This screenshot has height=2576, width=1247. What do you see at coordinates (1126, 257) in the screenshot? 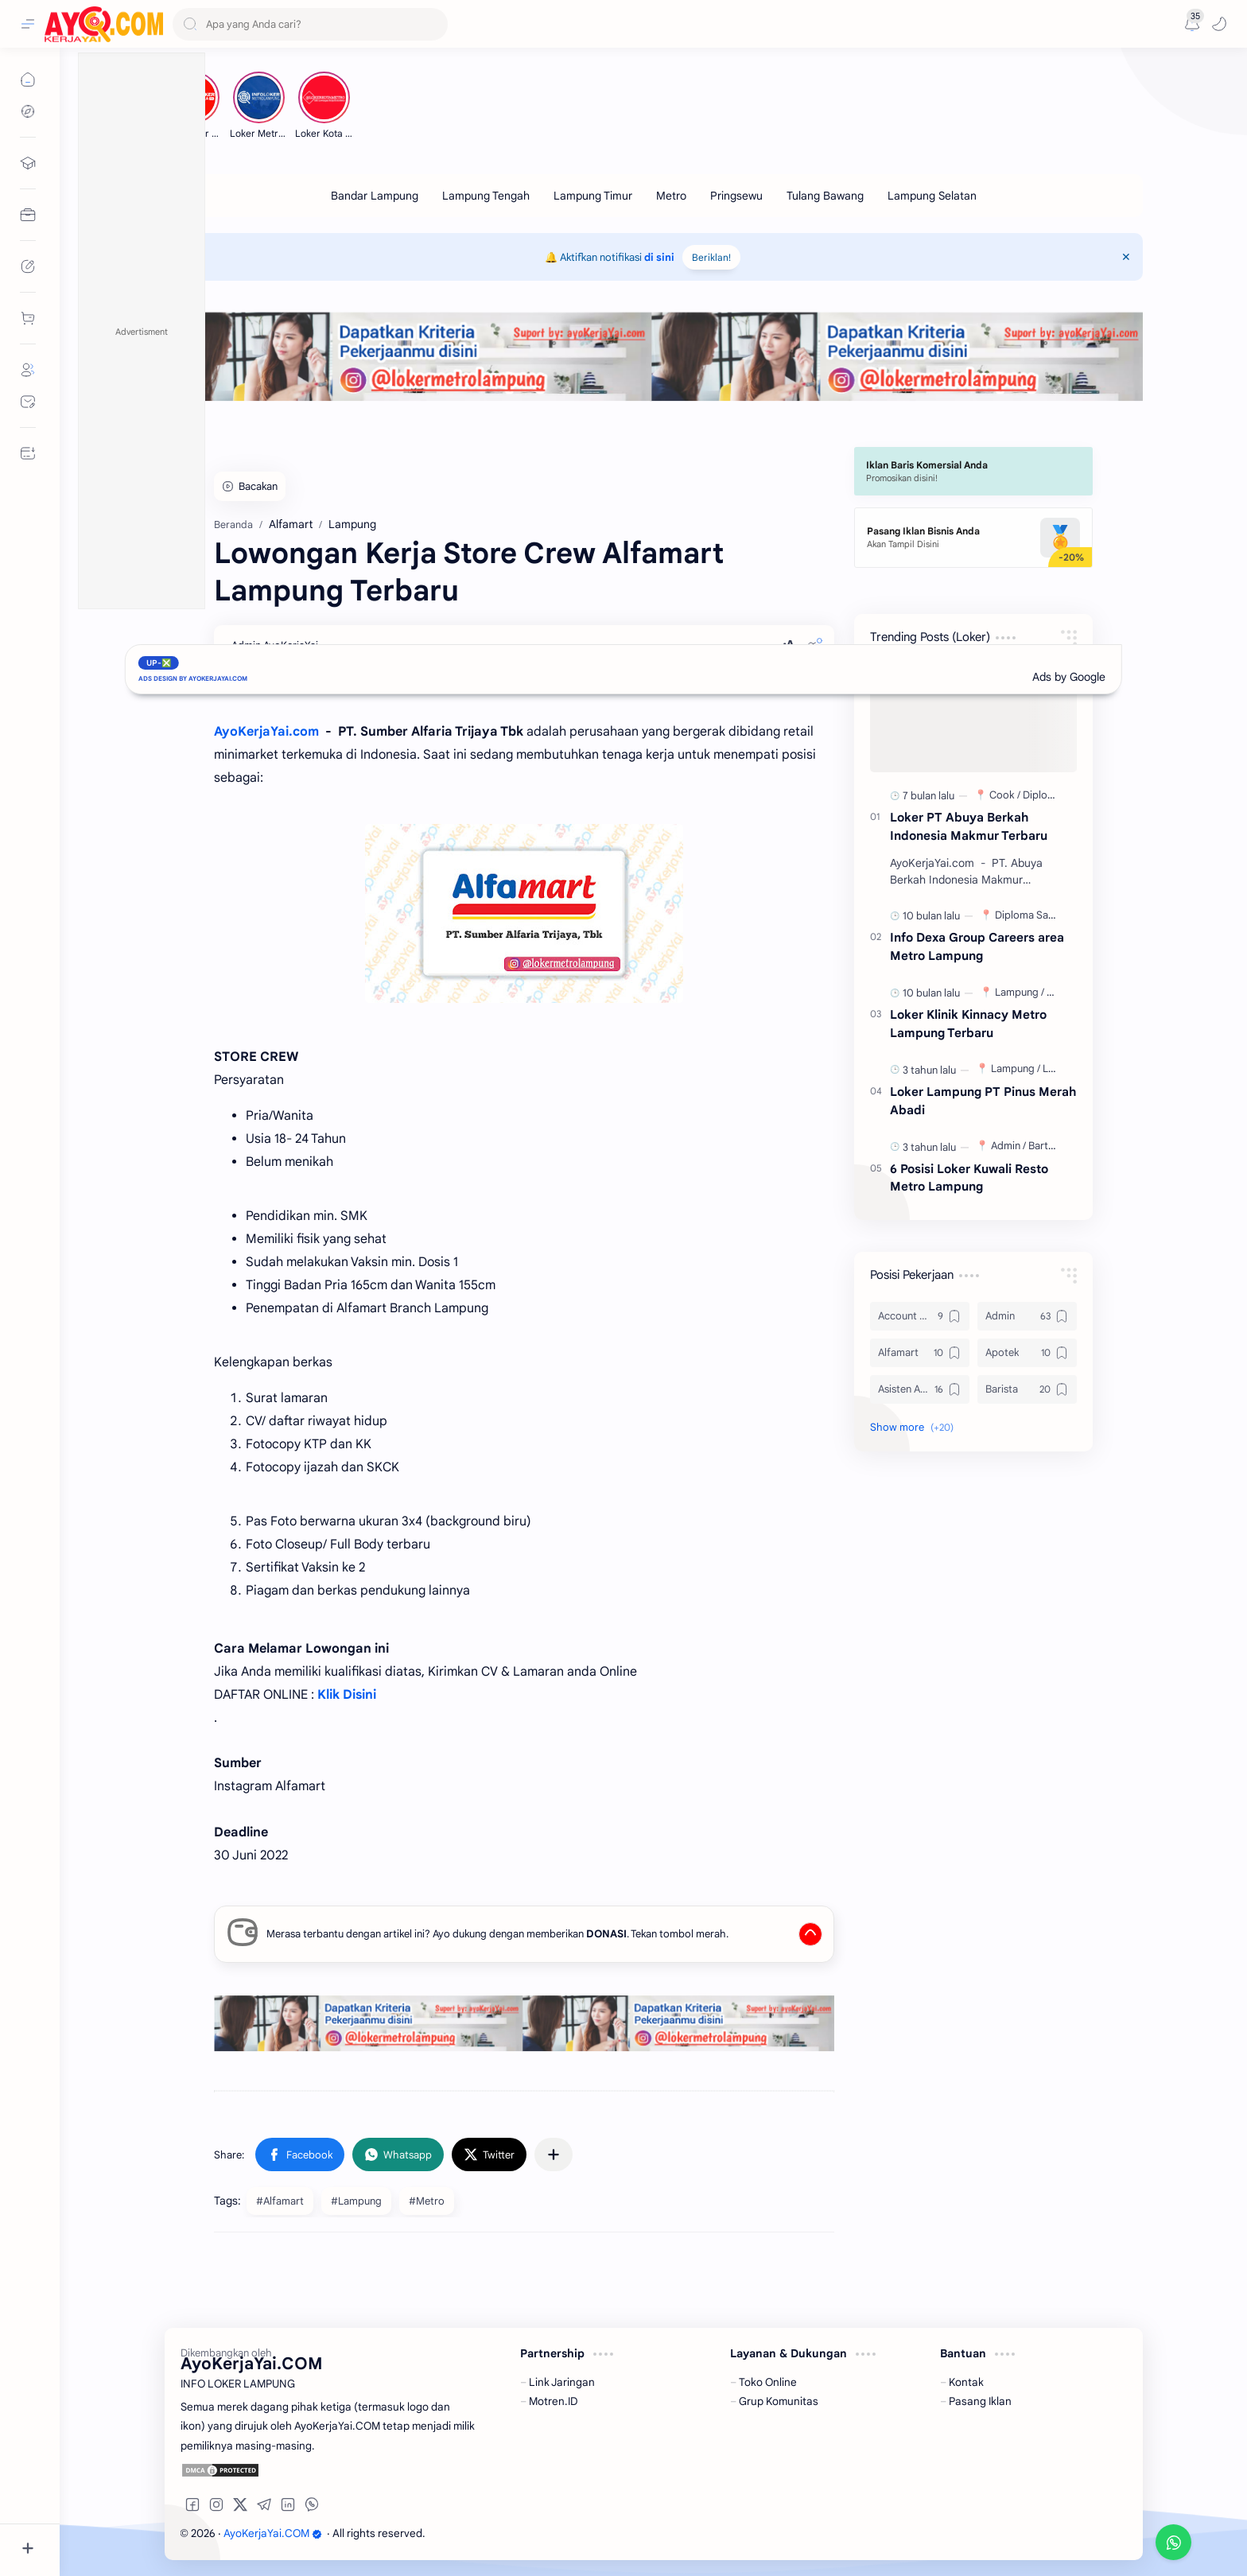
I see `[Close Menu]` at bounding box center [1126, 257].